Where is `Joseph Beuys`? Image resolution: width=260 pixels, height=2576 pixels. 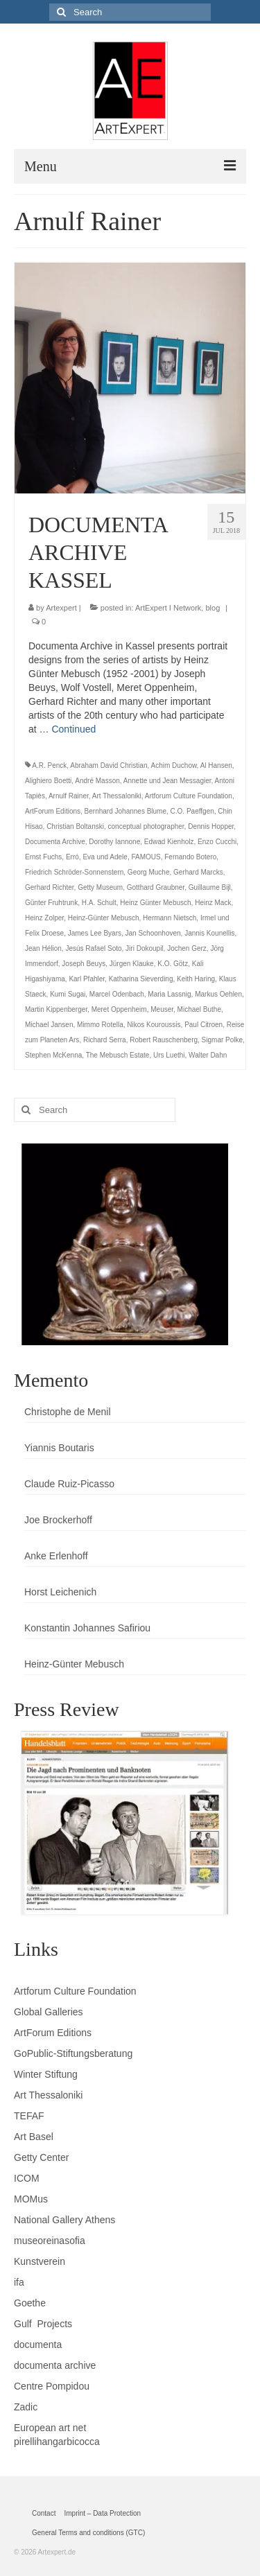
Joseph Beuys is located at coordinates (83, 963).